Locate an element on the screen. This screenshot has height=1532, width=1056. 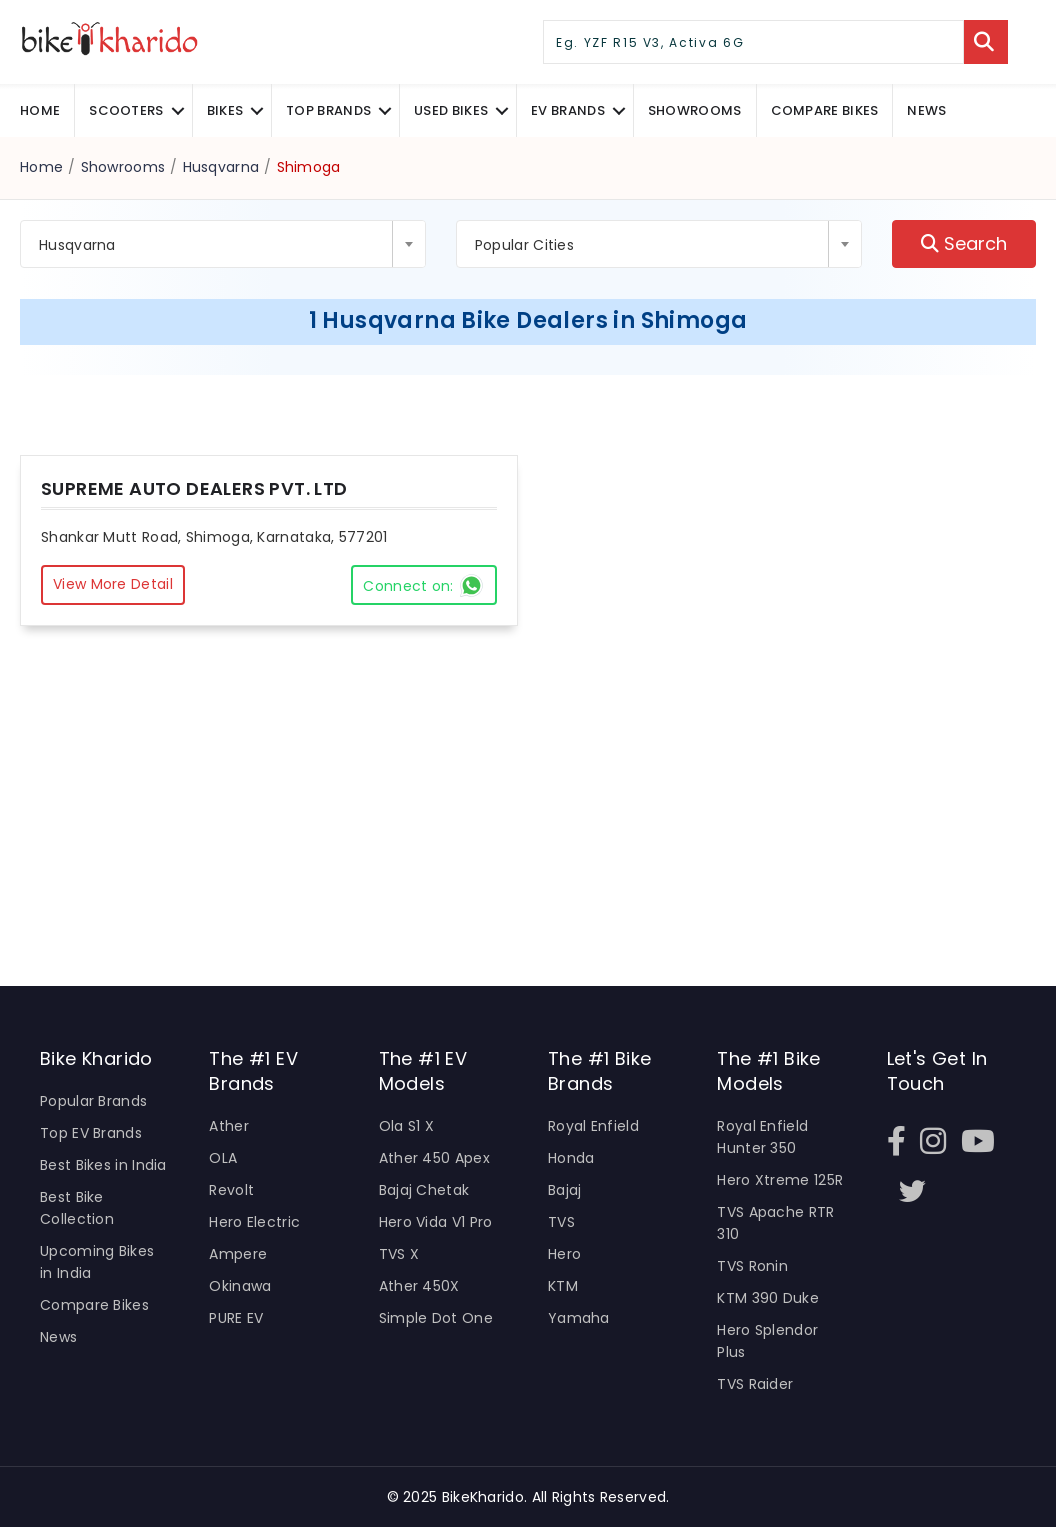
Best Bikes in India is located at coordinates (103, 1167).